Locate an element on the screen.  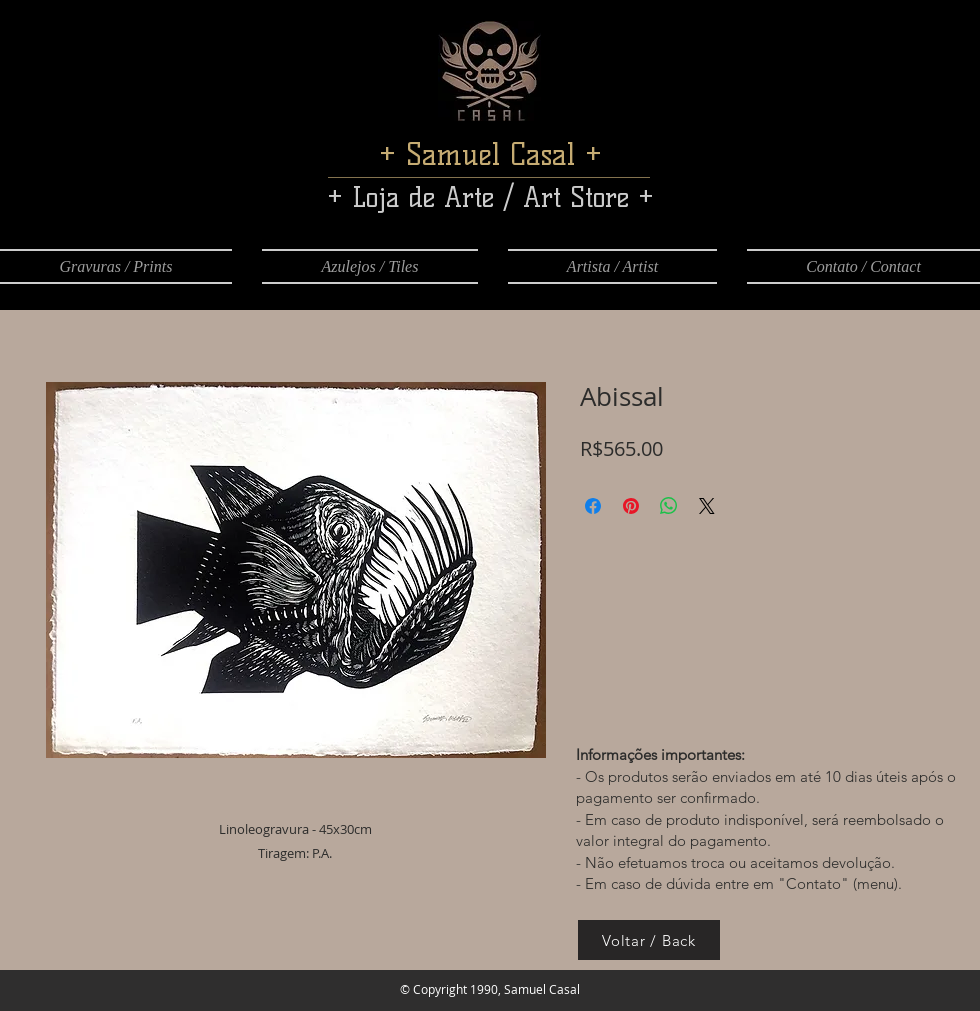
+ Loja de Arte / Art Store + is located at coordinates (490, 197).